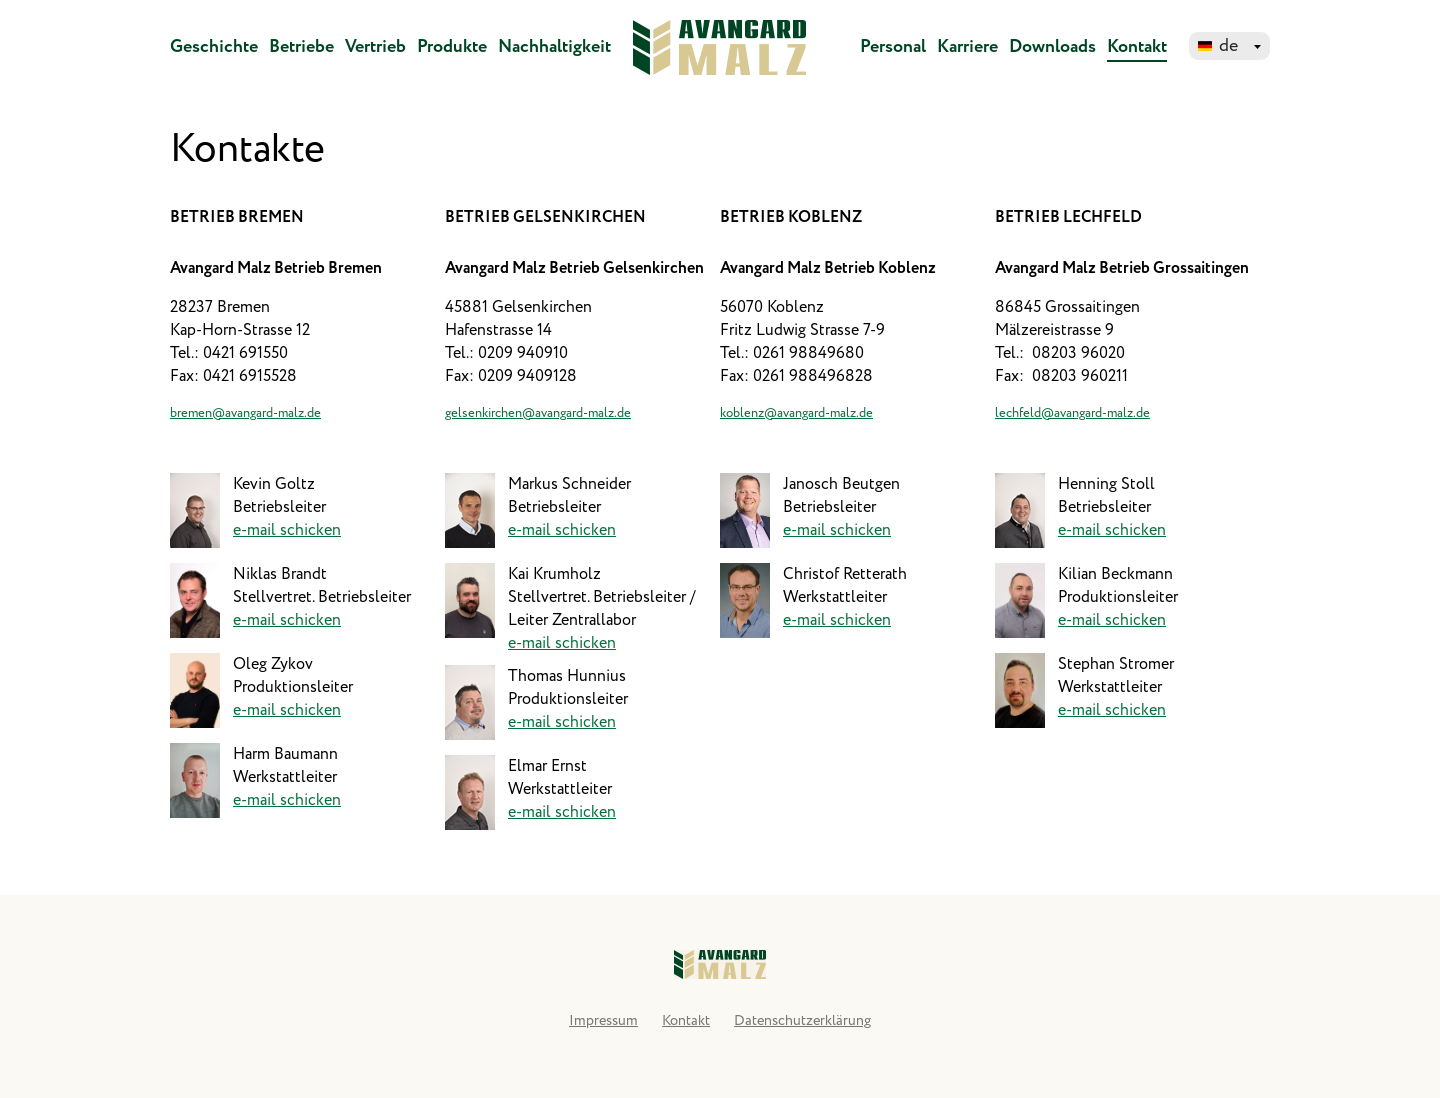 The height and width of the screenshot is (1098, 1440). Describe the element at coordinates (603, 1021) in the screenshot. I see `Impressum` at that location.